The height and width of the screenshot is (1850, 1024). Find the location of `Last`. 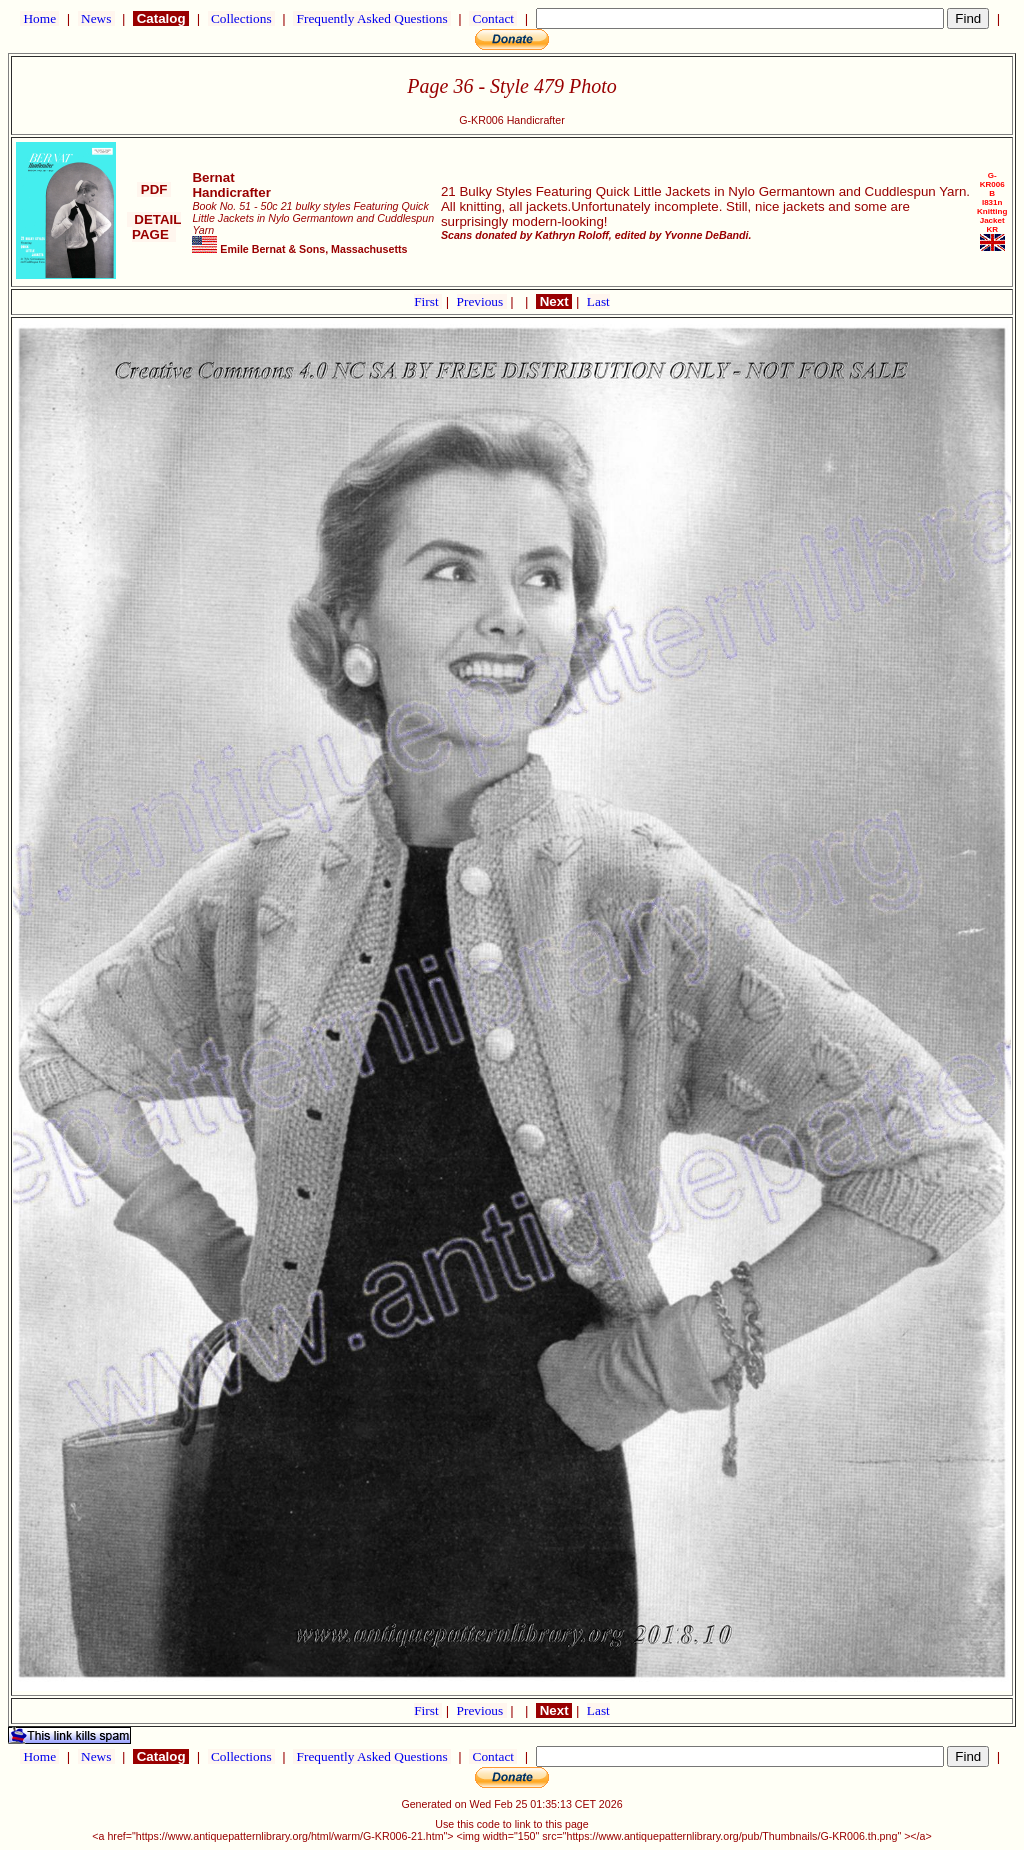

Last is located at coordinates (598, 301).